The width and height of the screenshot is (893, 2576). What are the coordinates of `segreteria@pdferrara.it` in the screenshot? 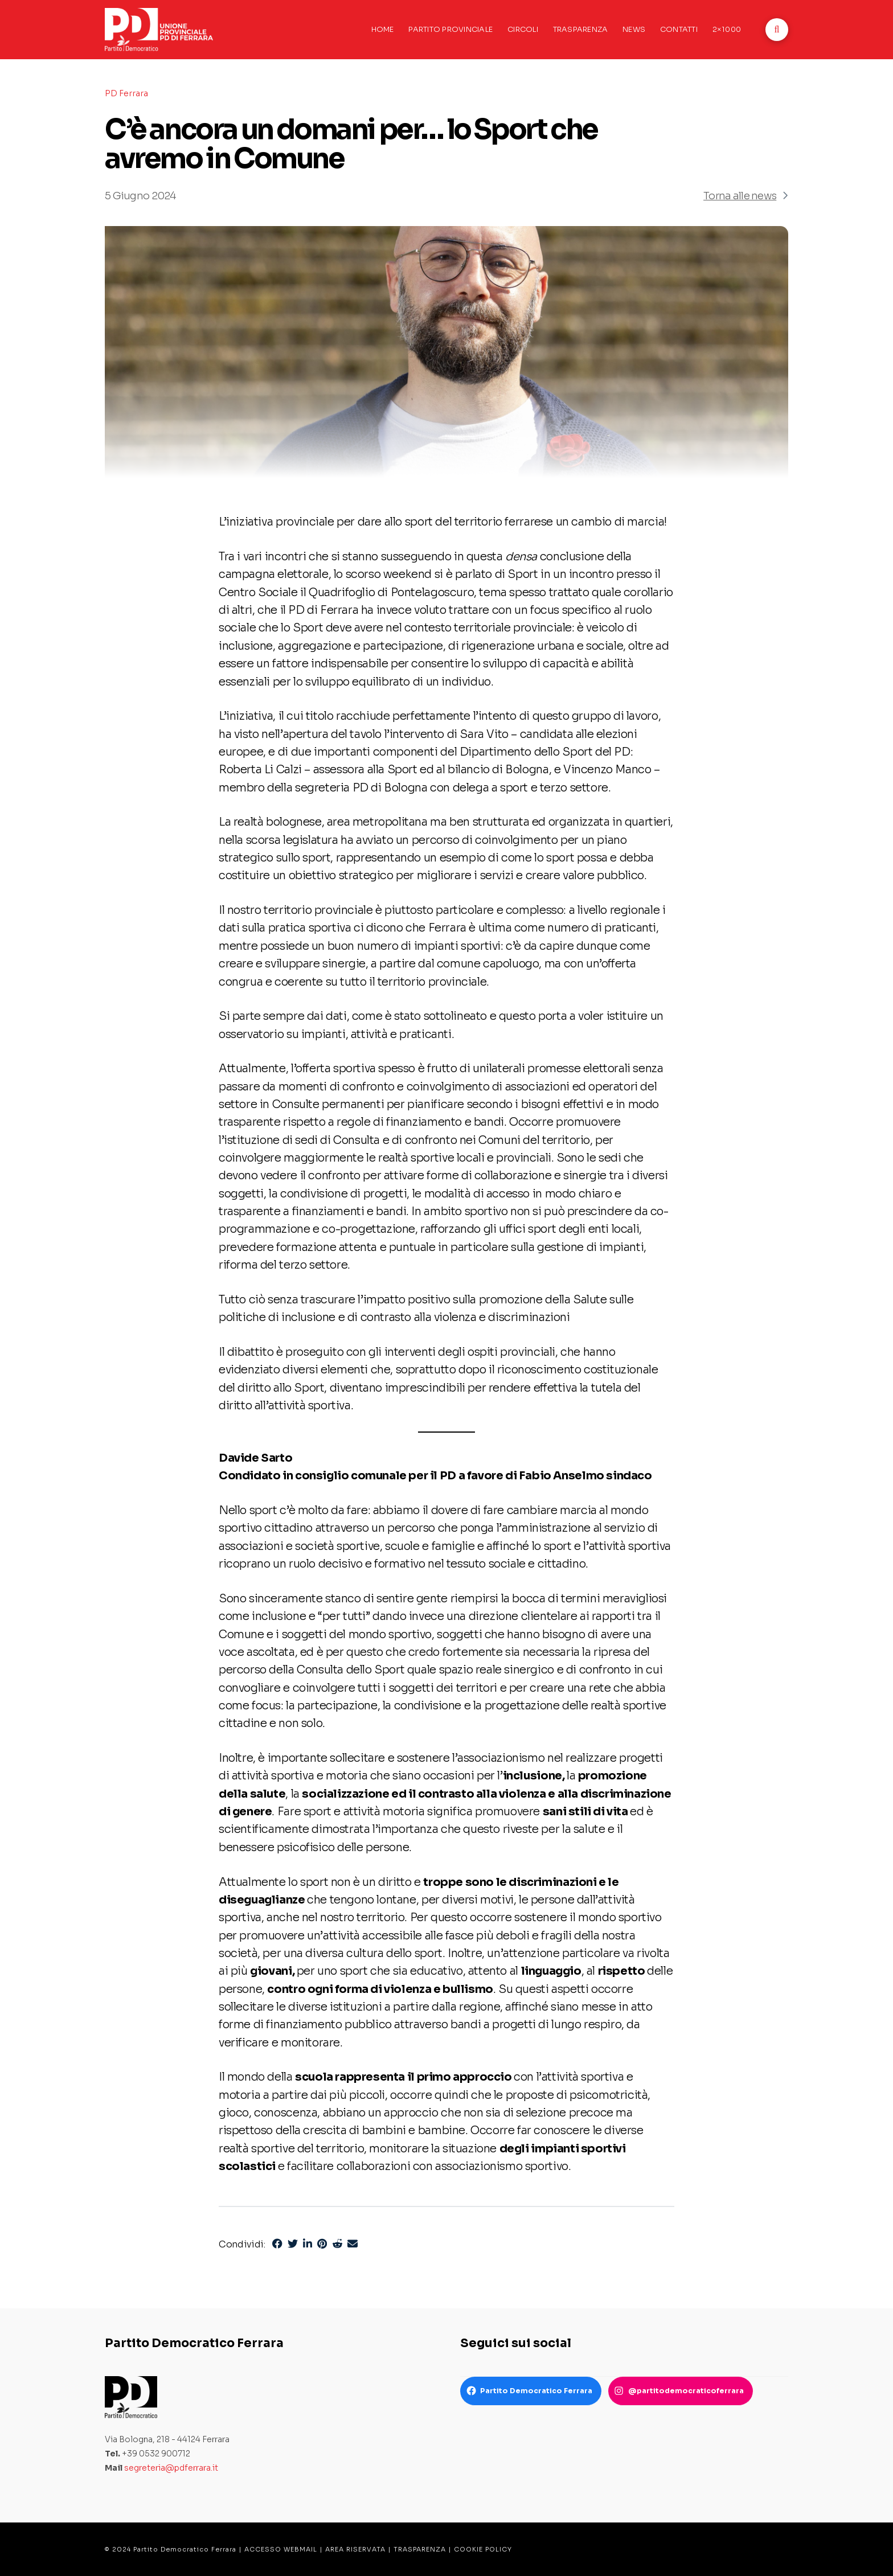 It's located at (171, 2468).